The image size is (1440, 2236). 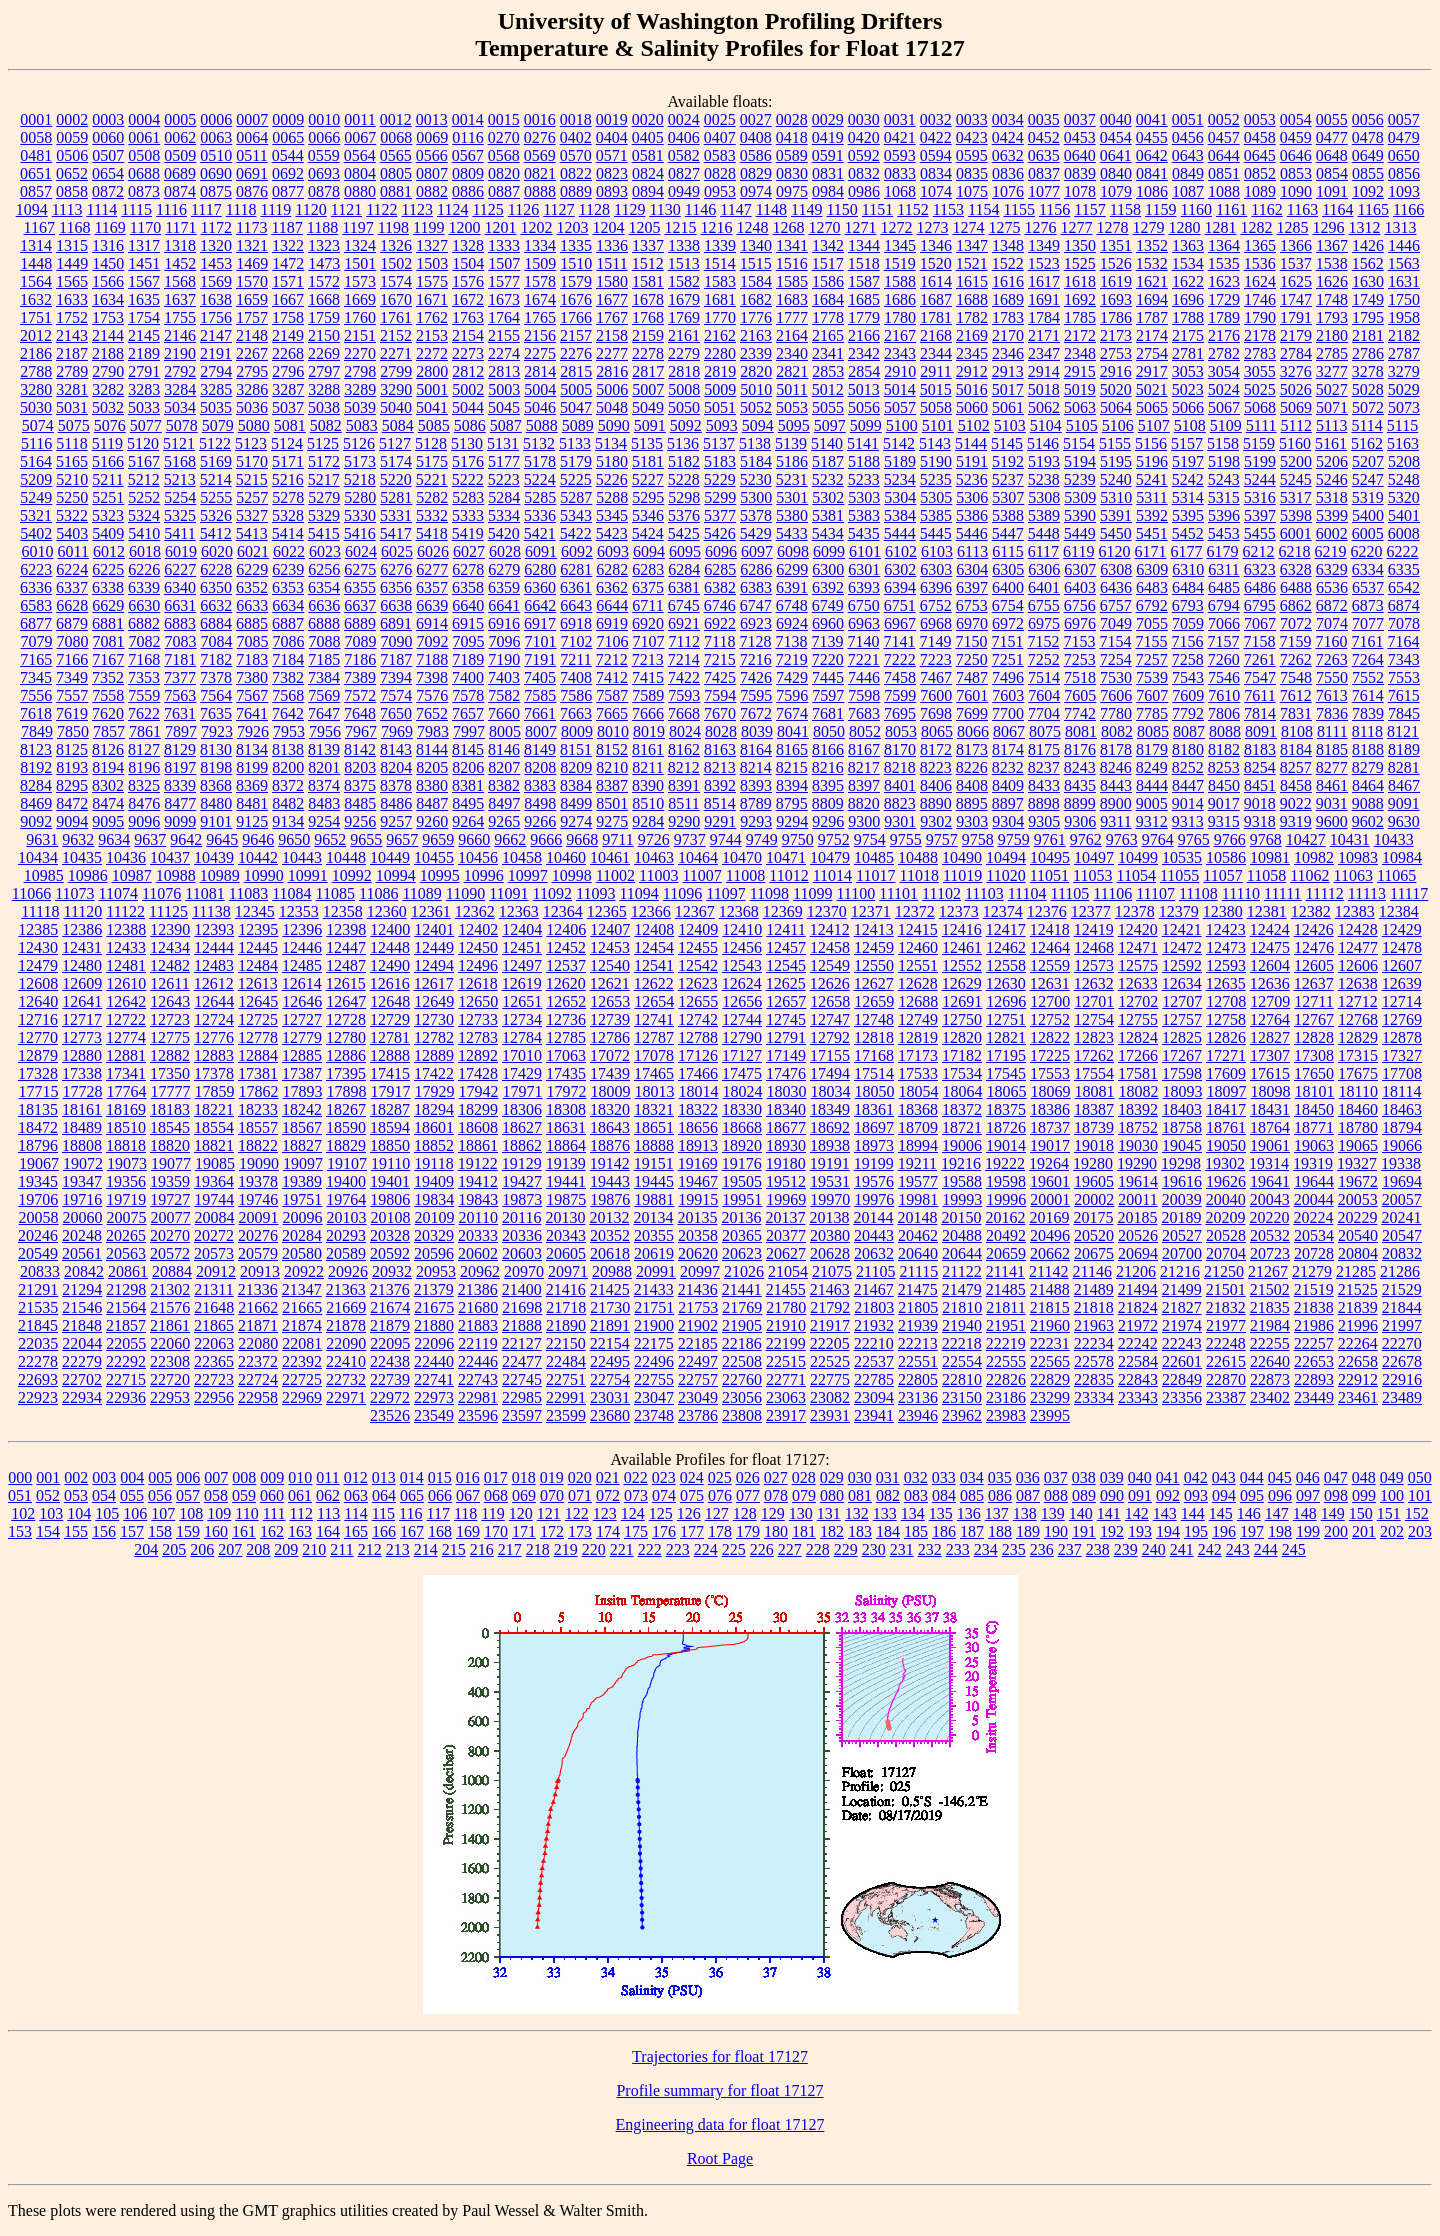 What do you see at coordinates (504, 803) in the screenshot?
I see `8497` at bounding box center [504, 803].